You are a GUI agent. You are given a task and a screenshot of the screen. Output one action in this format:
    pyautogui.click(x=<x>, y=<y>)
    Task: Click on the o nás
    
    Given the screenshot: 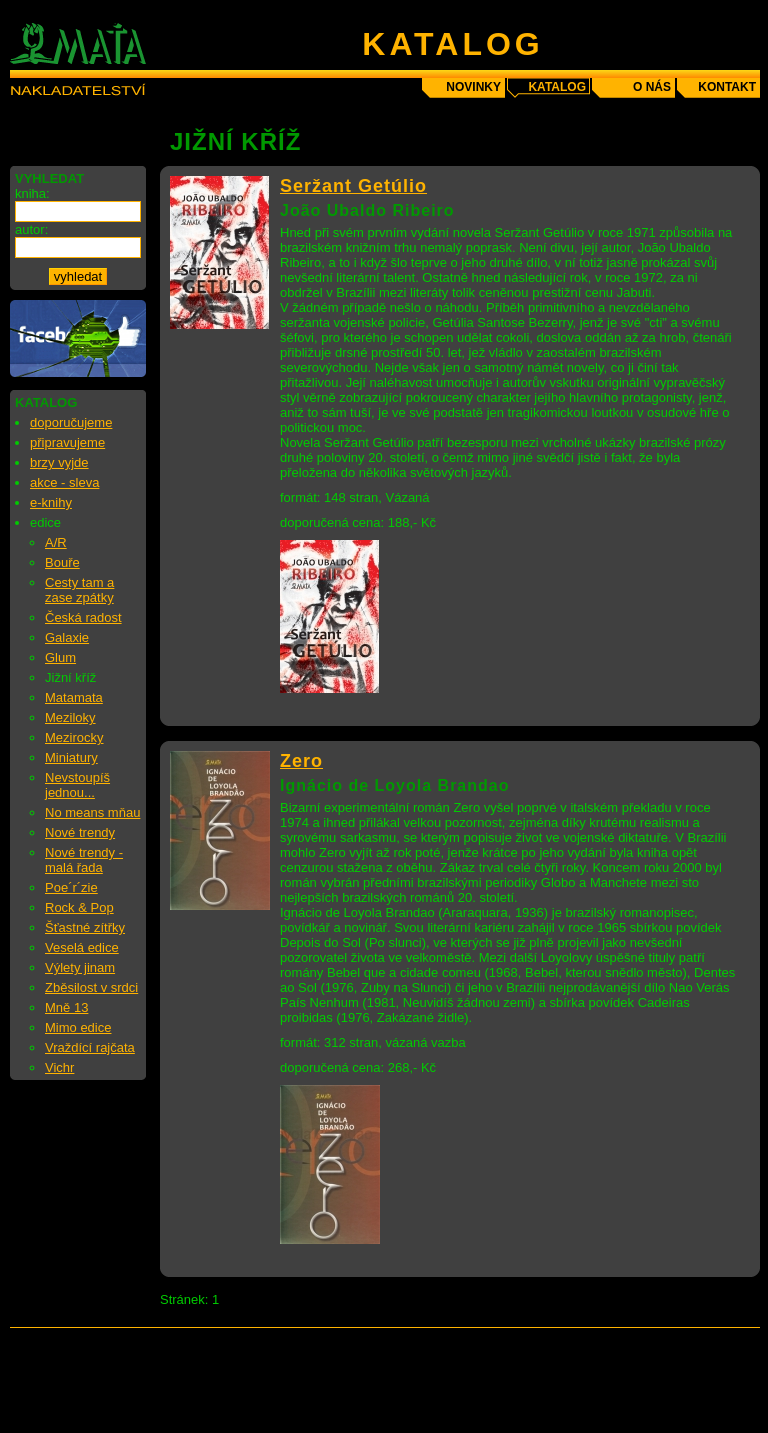 What is the action you would take?
    pyautogui.click(x=652, y=87)
    